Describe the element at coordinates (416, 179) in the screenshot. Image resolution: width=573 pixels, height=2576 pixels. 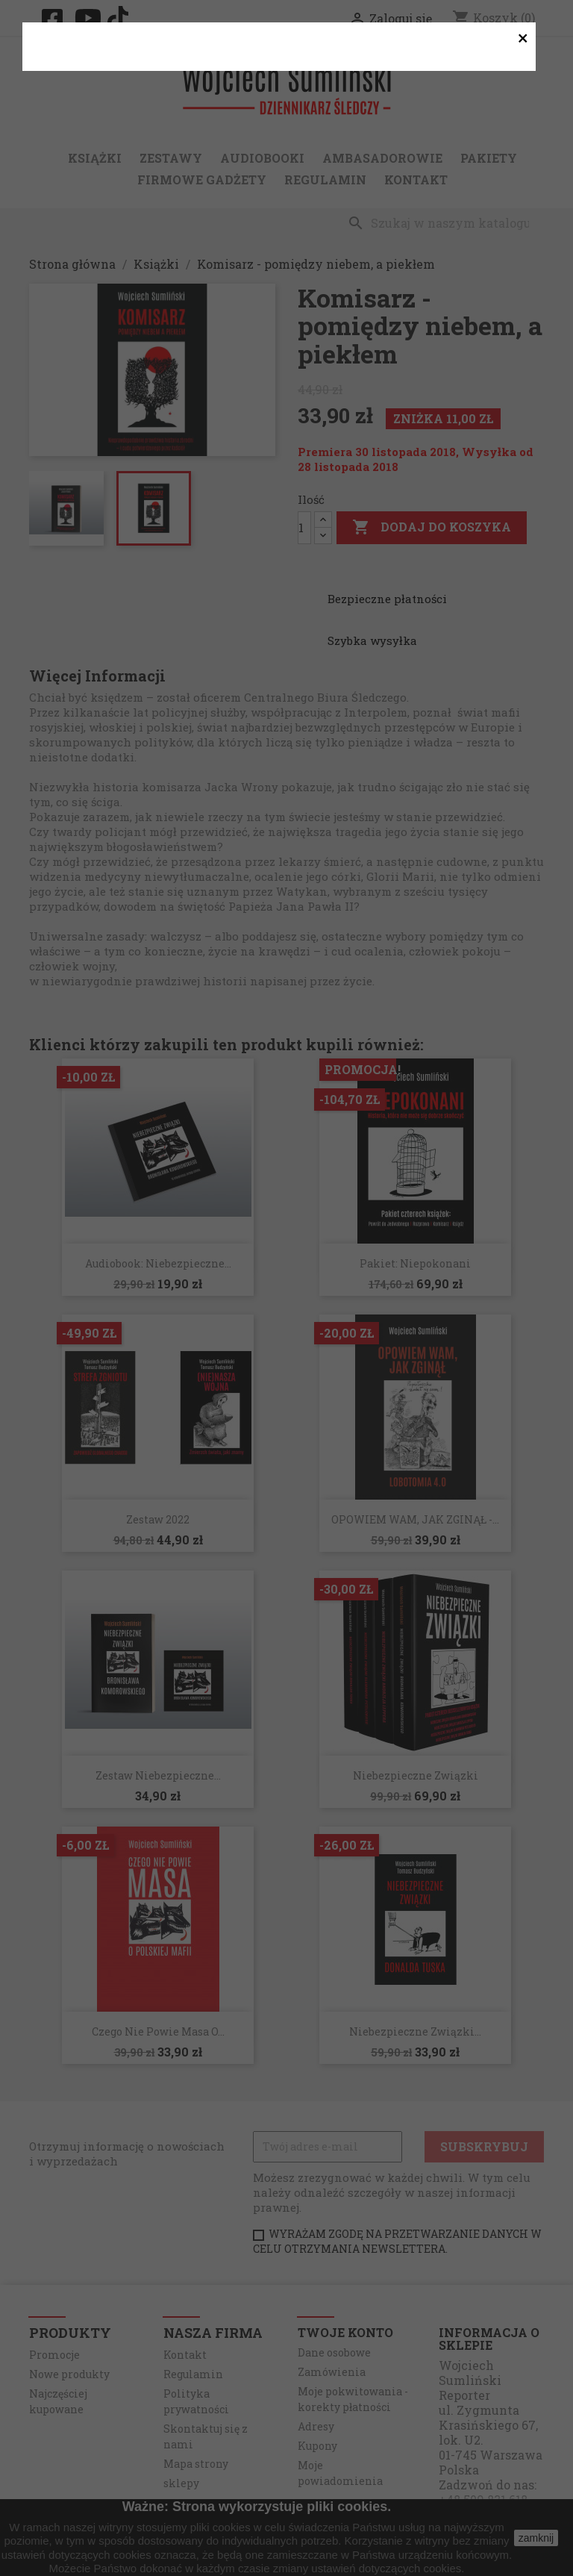
I see `Kontakt` at that location.